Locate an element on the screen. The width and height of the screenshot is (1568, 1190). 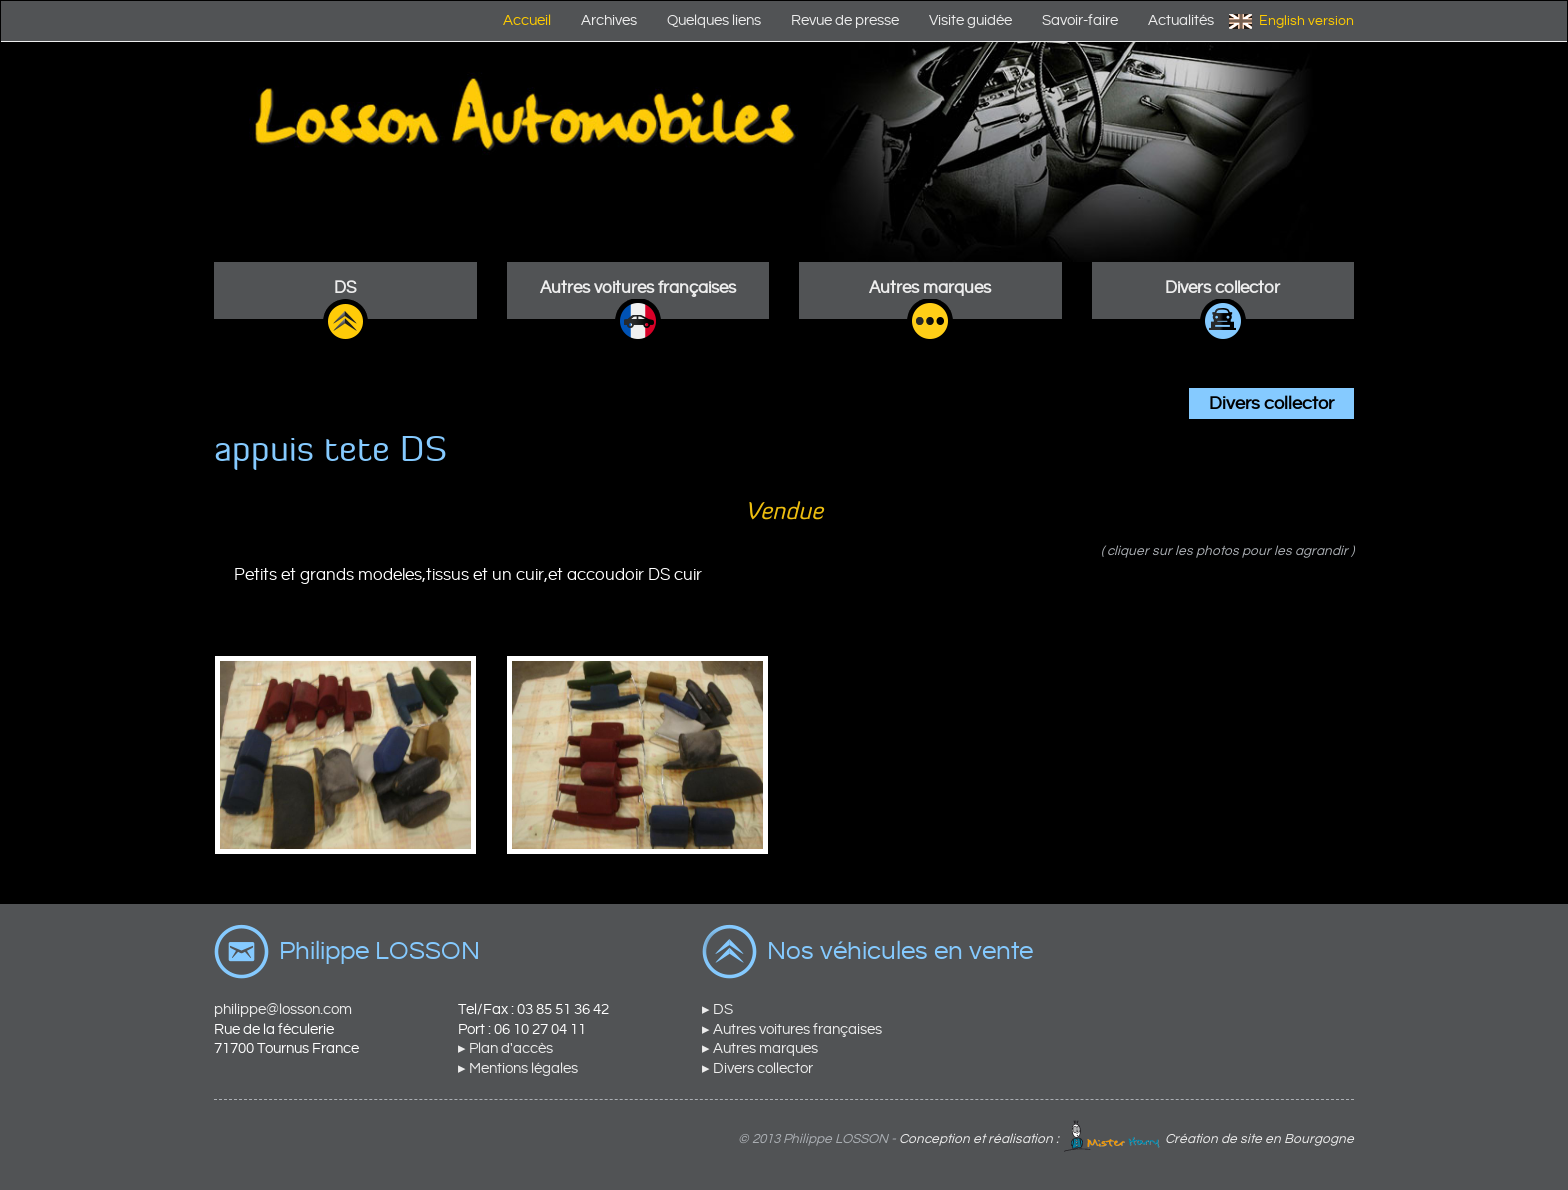
Conception et réalisation : Création de site en Bourgogne is located at coordinates (1126, 1139).